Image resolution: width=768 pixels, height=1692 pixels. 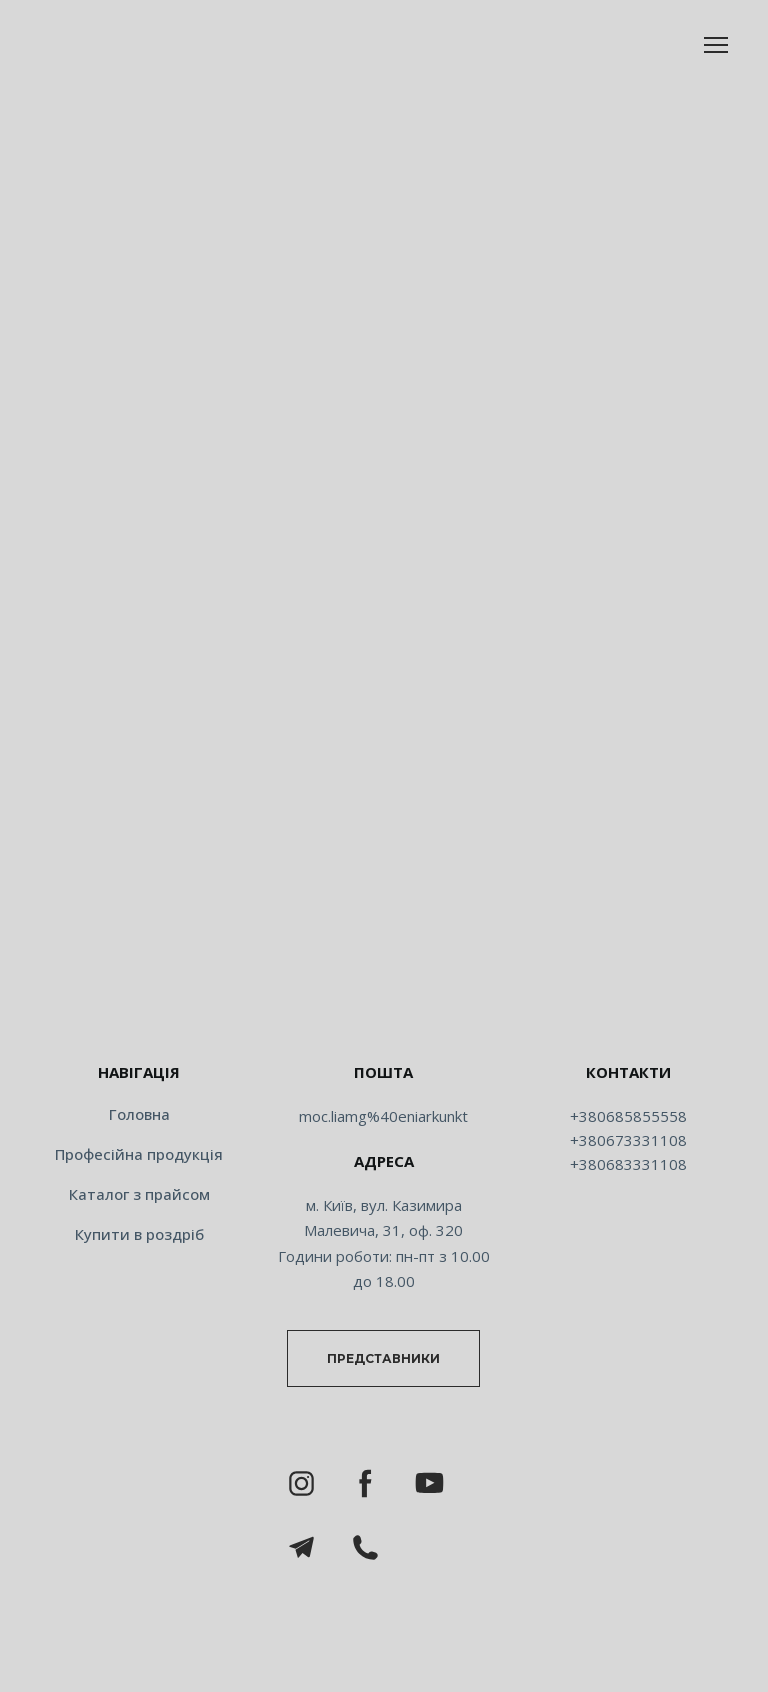 What do you see at coordinates (139, 1234) in the screenshot?
I see `Купити в роздріб` at bounding box center [139, 1234].